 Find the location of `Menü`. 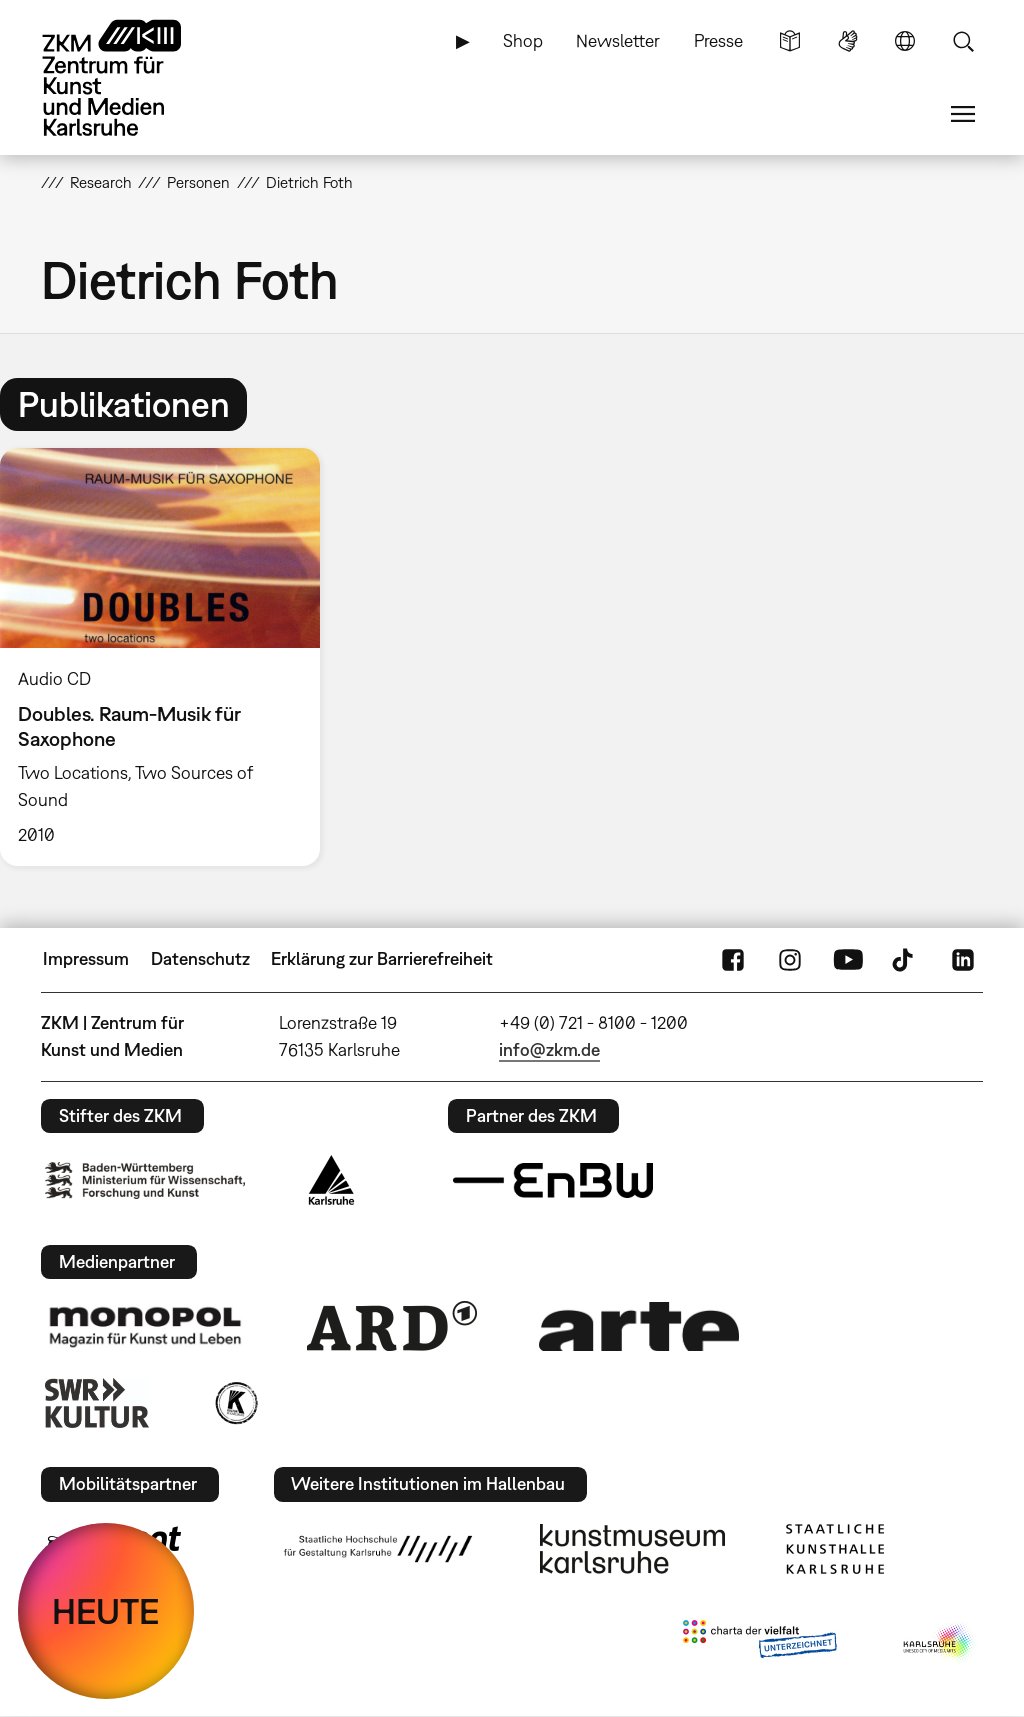

Menü is located at coordinates (963, 114).